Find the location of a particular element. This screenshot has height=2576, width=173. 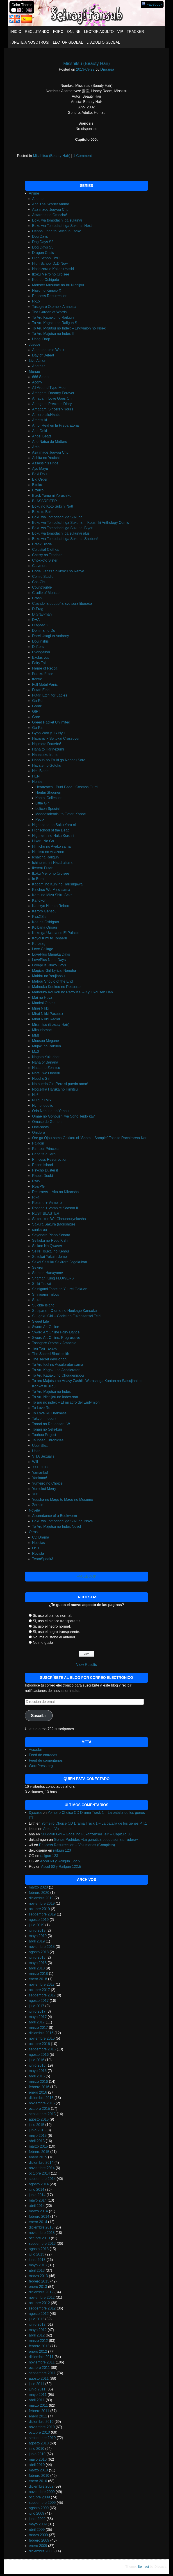

Franke Frank is located at coordinates (42, 674).